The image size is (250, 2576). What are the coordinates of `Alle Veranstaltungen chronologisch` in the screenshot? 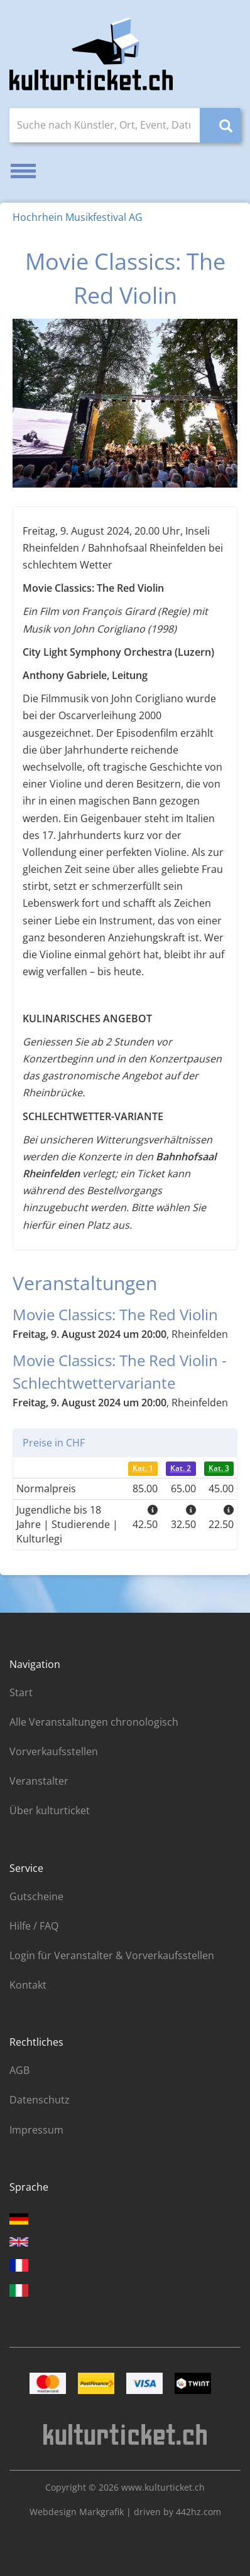 It's located at (93, 1722).